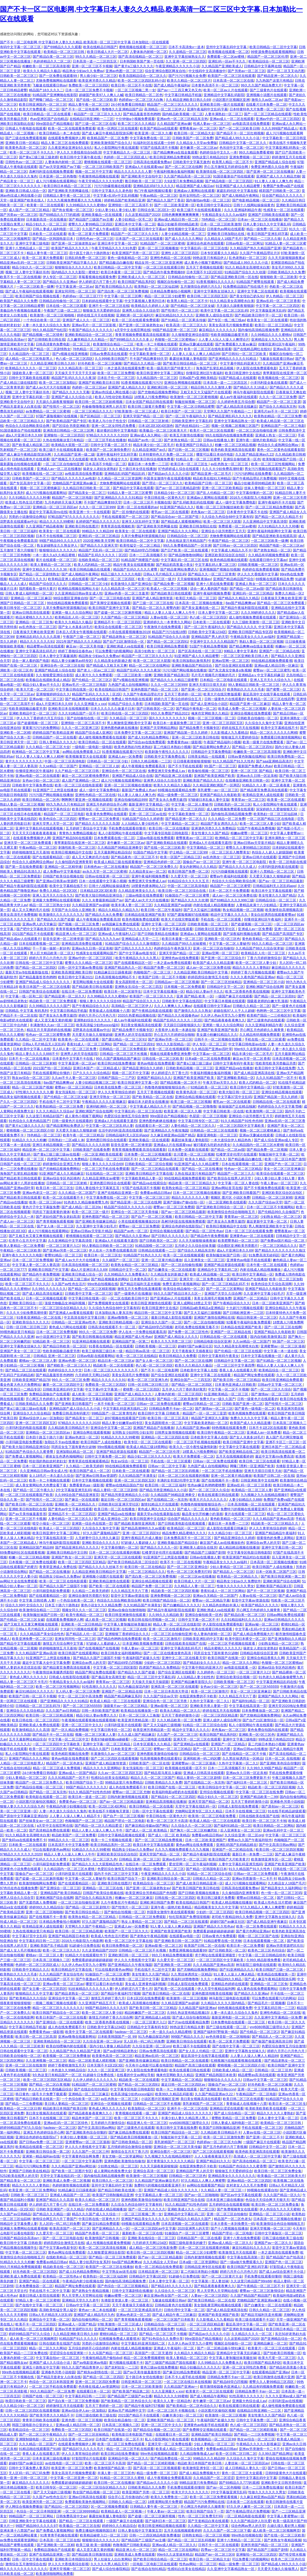  What do you see at coordinates (66, 1806) in the screenshot?
I see `午夜精品内射少妇视频在线` at bounding box center [66, 1806].